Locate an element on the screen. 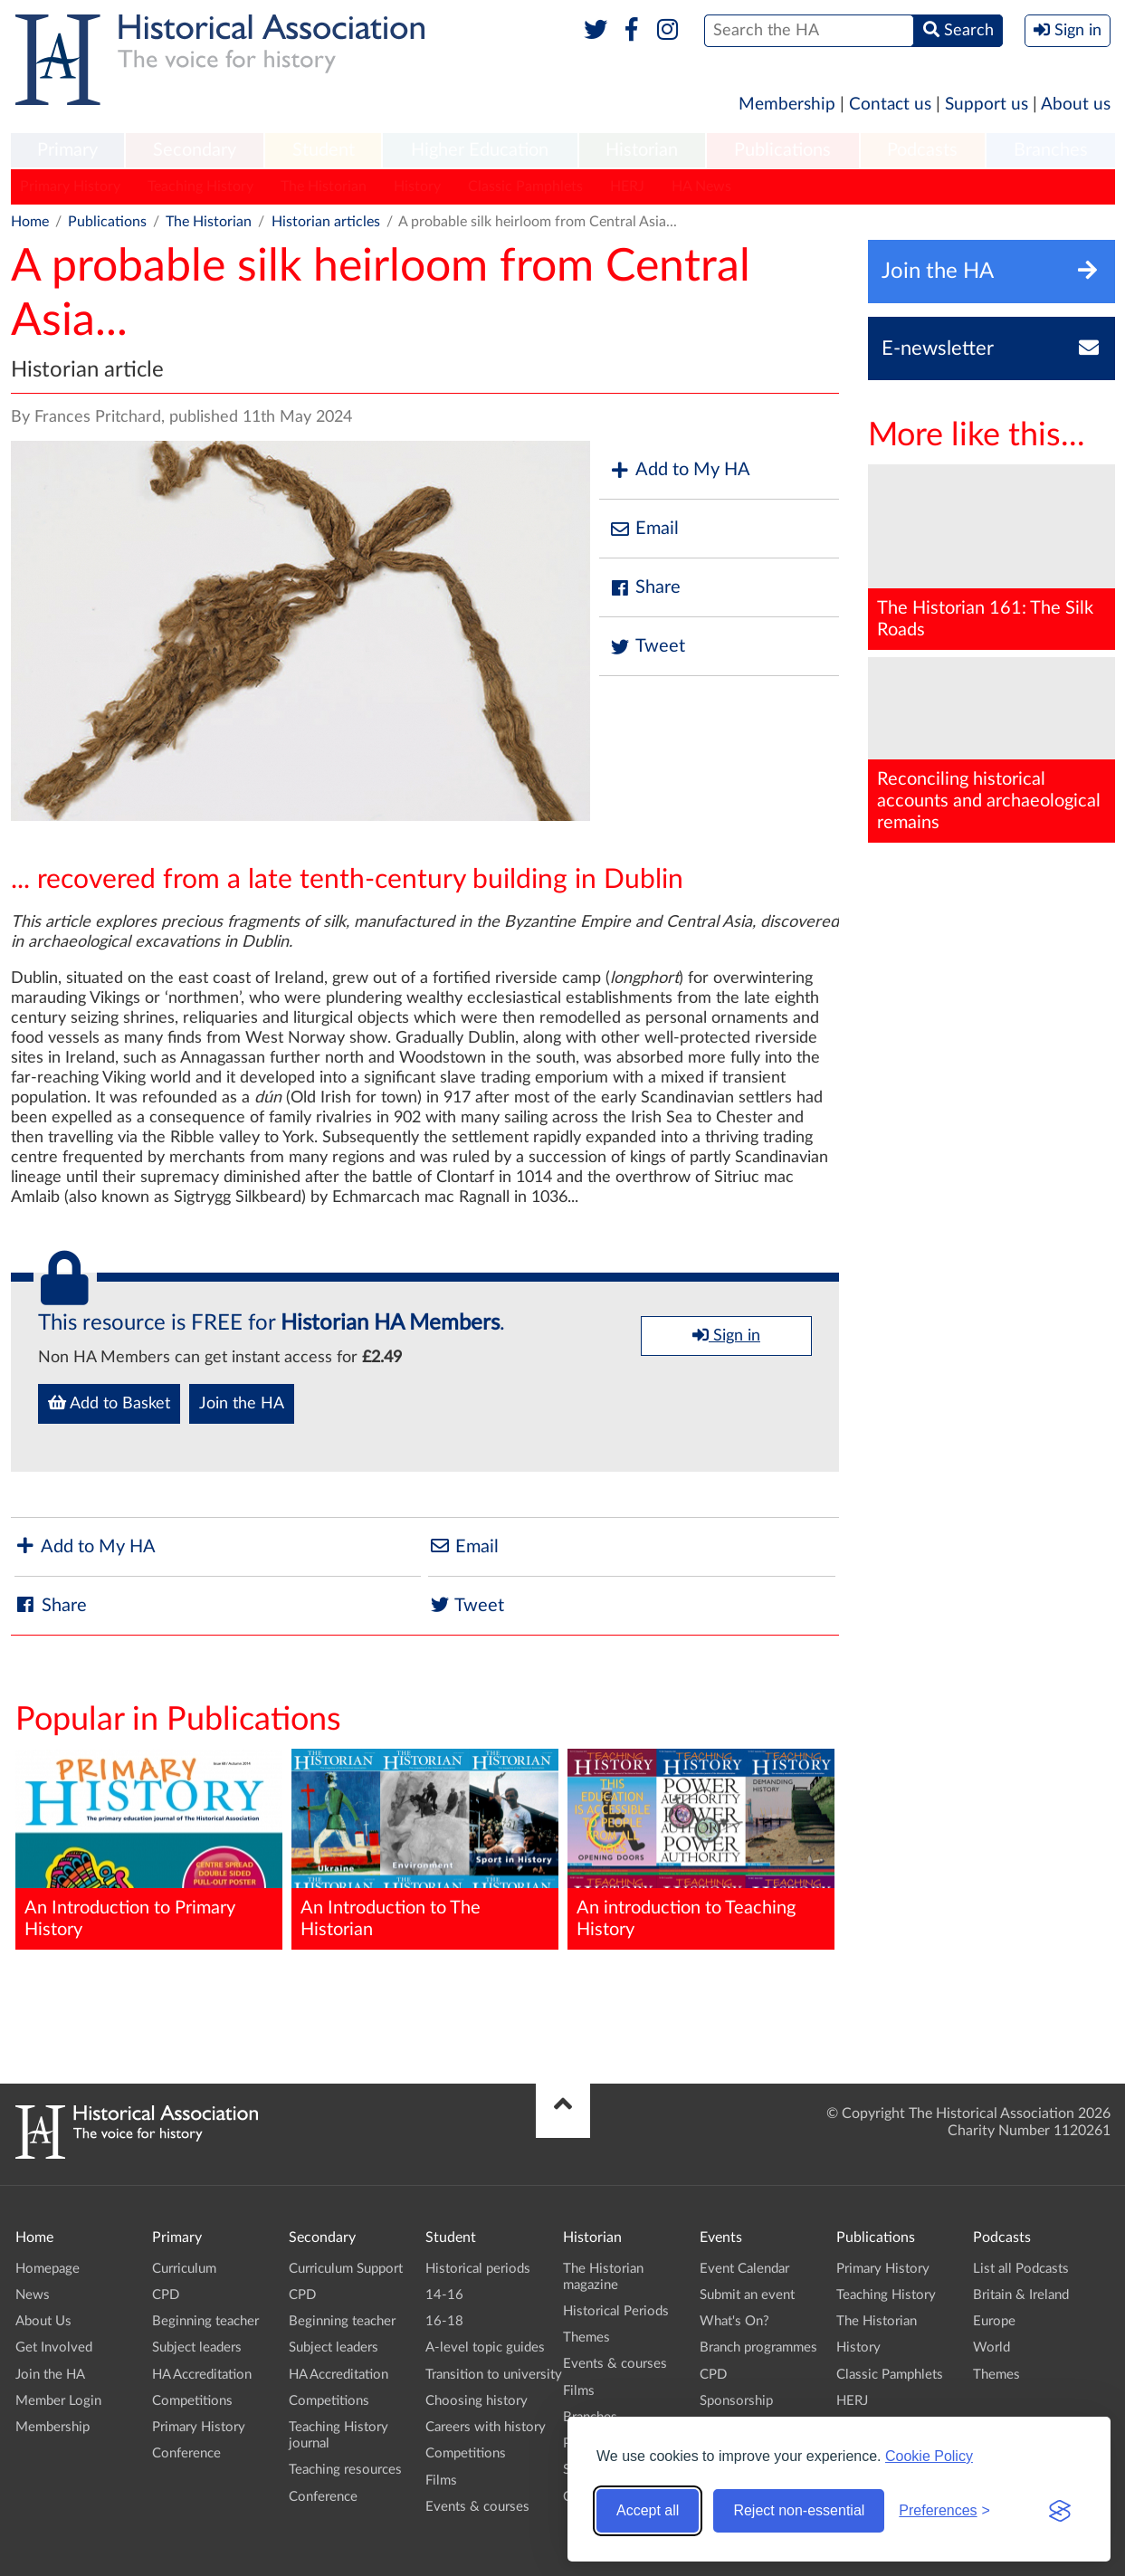  Membership is located at coordinates (787, 104).